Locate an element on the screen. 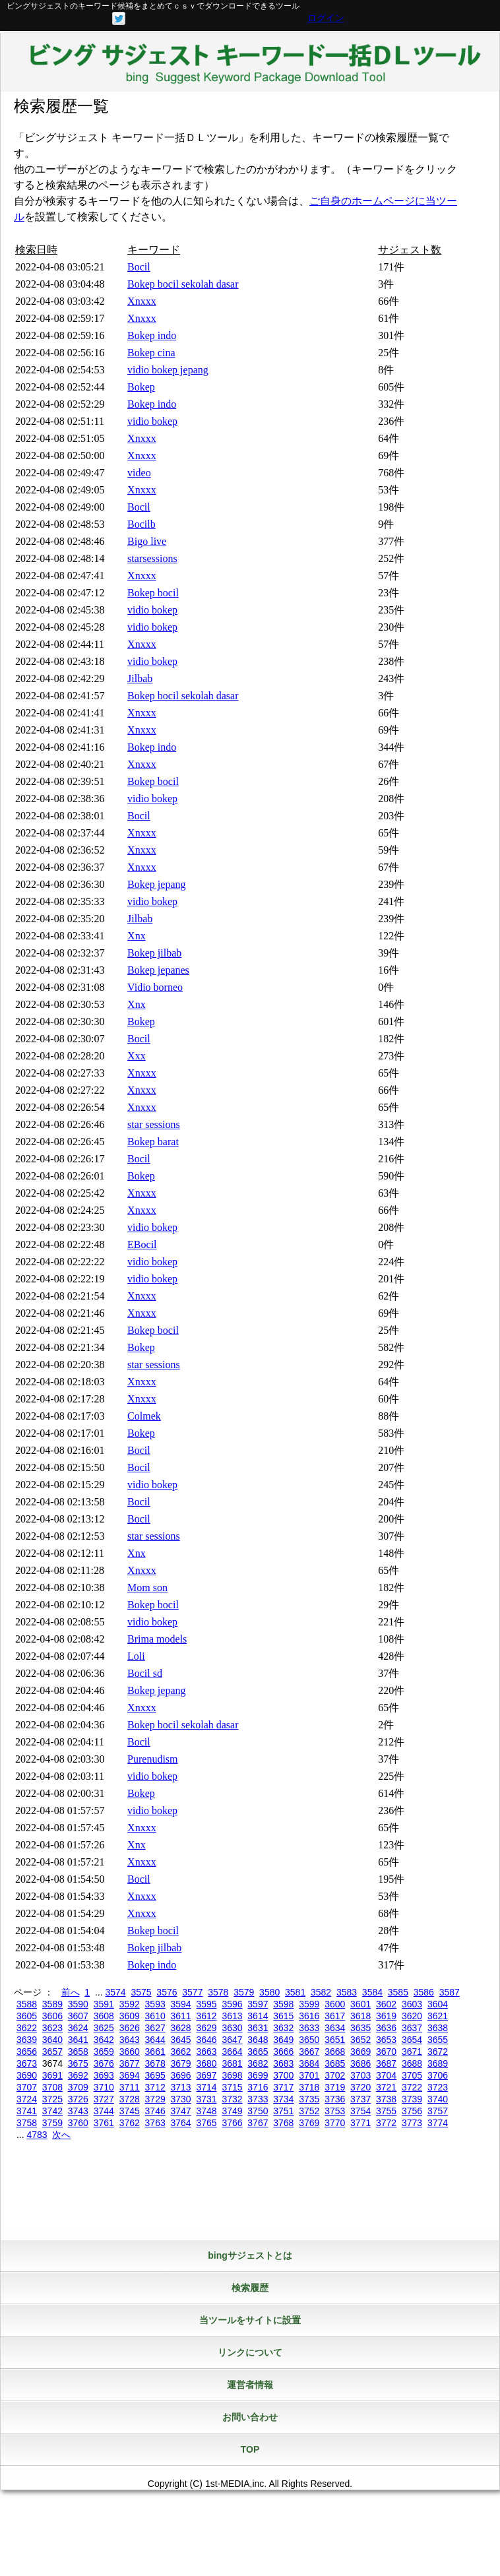  3700 is located at coordinates (283, 2075).